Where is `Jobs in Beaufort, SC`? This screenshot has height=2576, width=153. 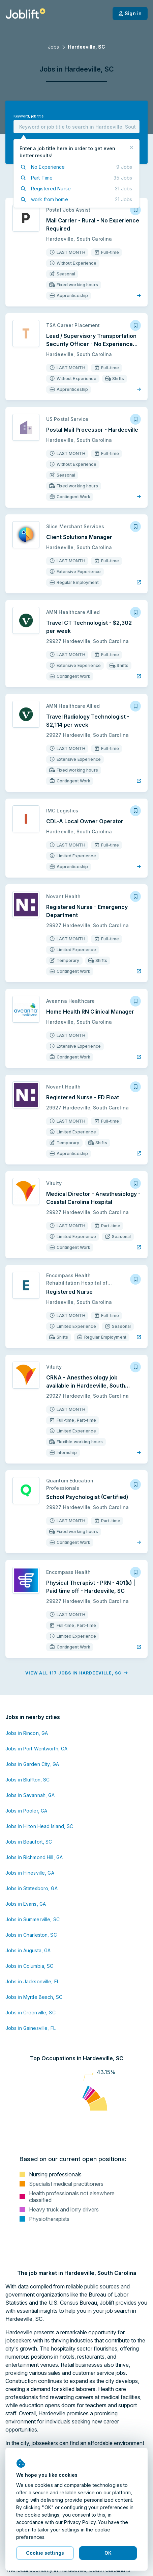 Jobs in Beaufort, SC is located at coordinates (28, 1842).